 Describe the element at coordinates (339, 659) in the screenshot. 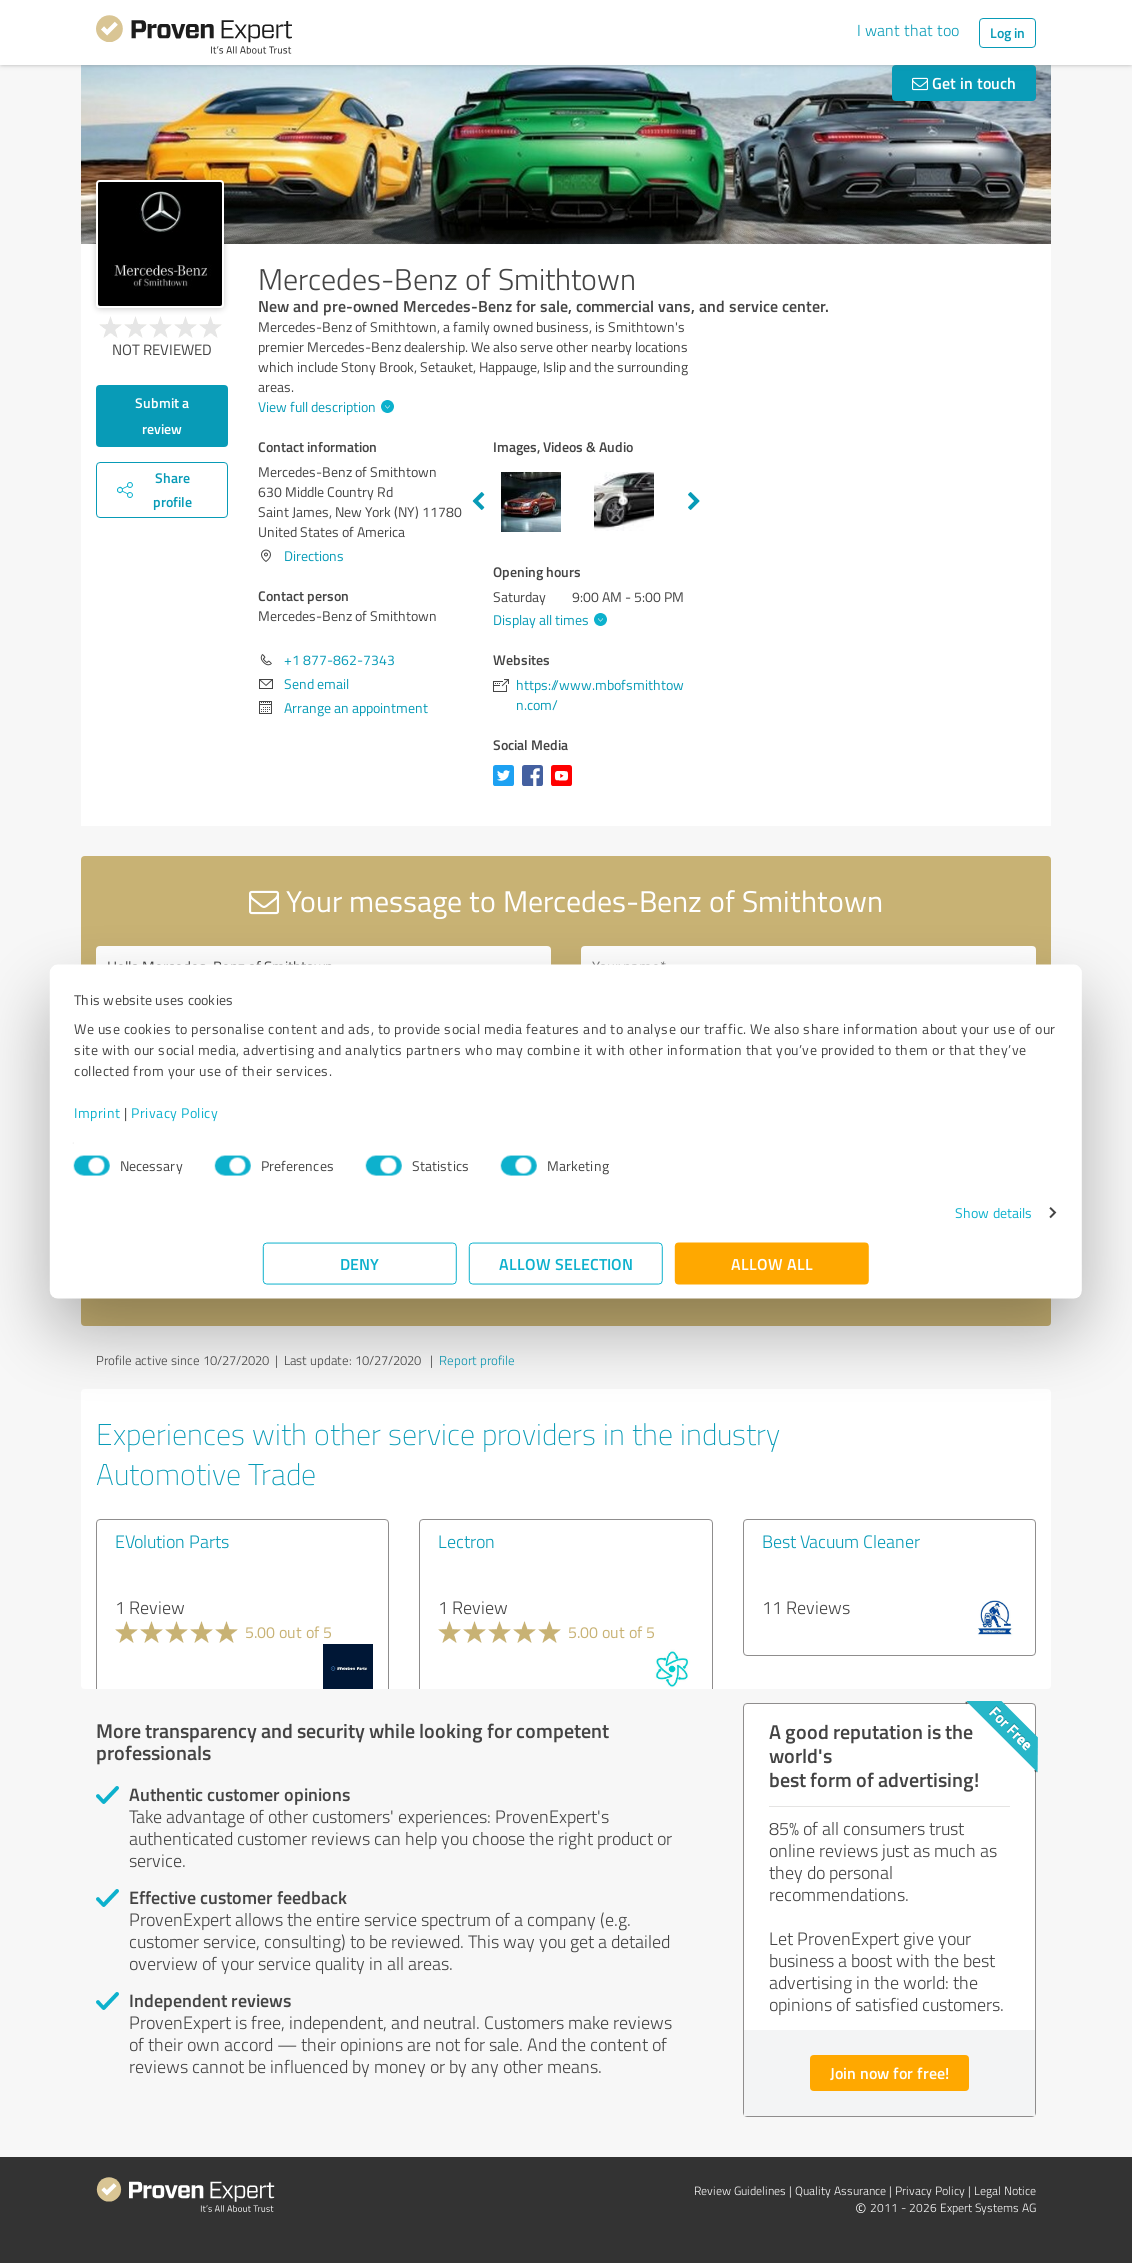

I see `+1 877-862-7343` at that location.